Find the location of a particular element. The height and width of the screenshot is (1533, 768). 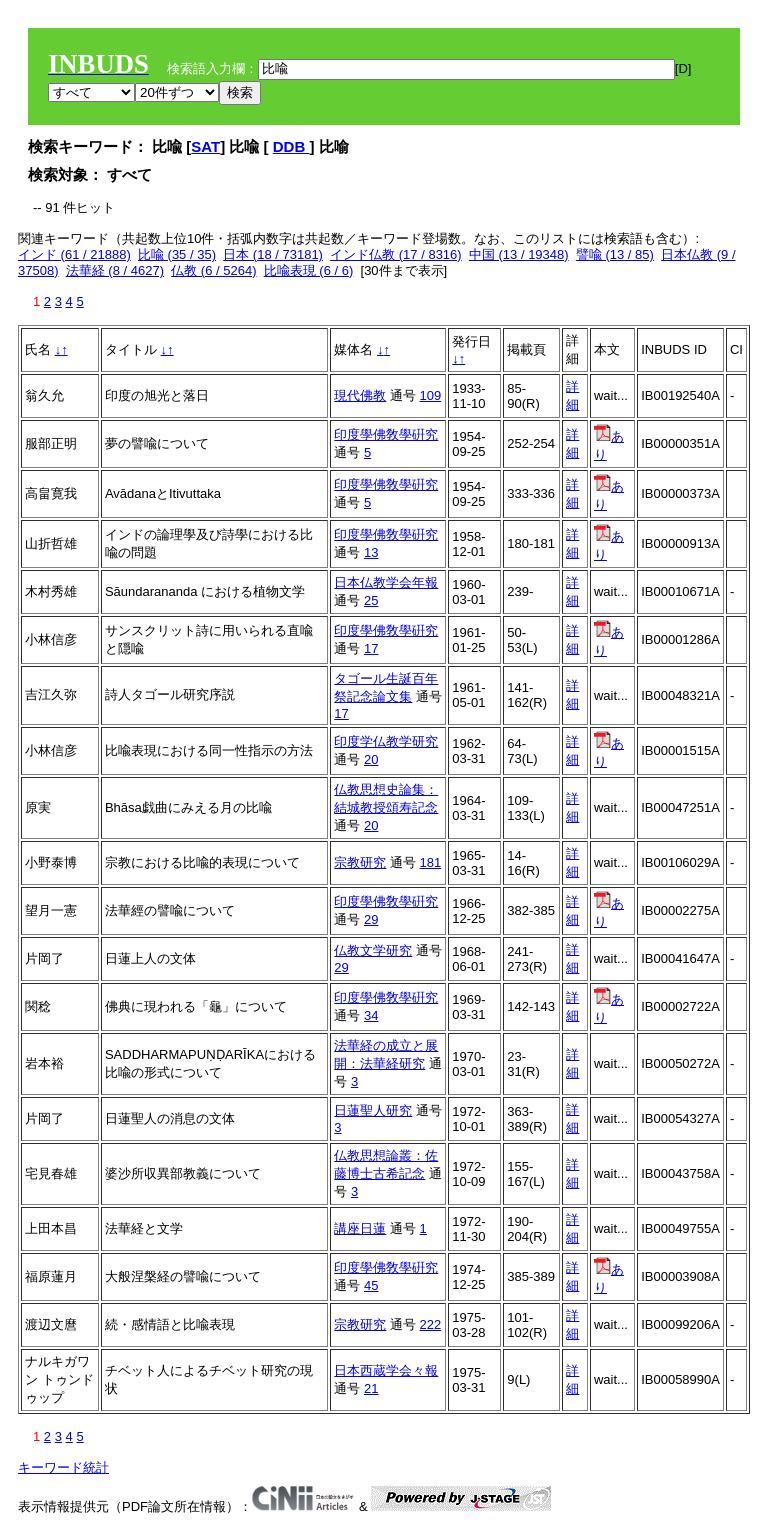

キーワード統計 is located at coordinates (63, 1467).